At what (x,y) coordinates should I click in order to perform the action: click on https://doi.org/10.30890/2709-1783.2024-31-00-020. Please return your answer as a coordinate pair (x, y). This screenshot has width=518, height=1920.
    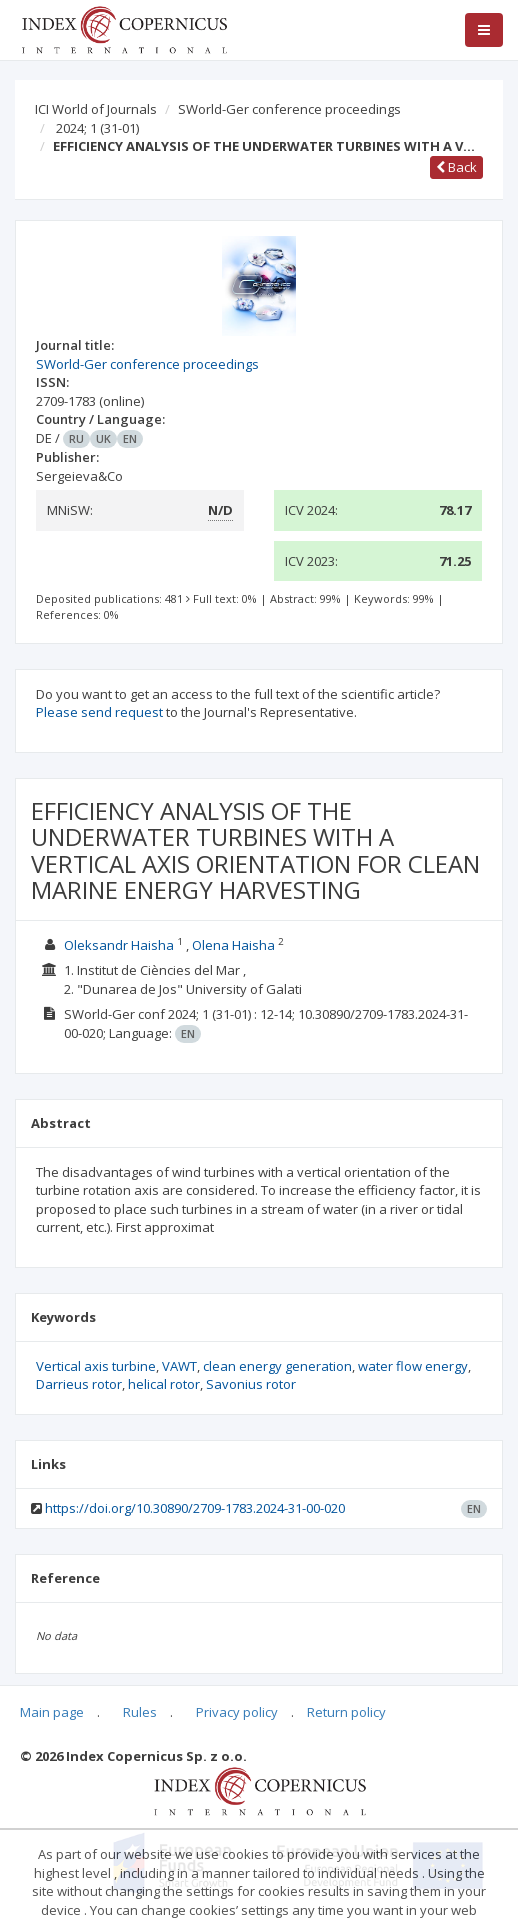
    Looking at the image, I should click on (195, 1508).